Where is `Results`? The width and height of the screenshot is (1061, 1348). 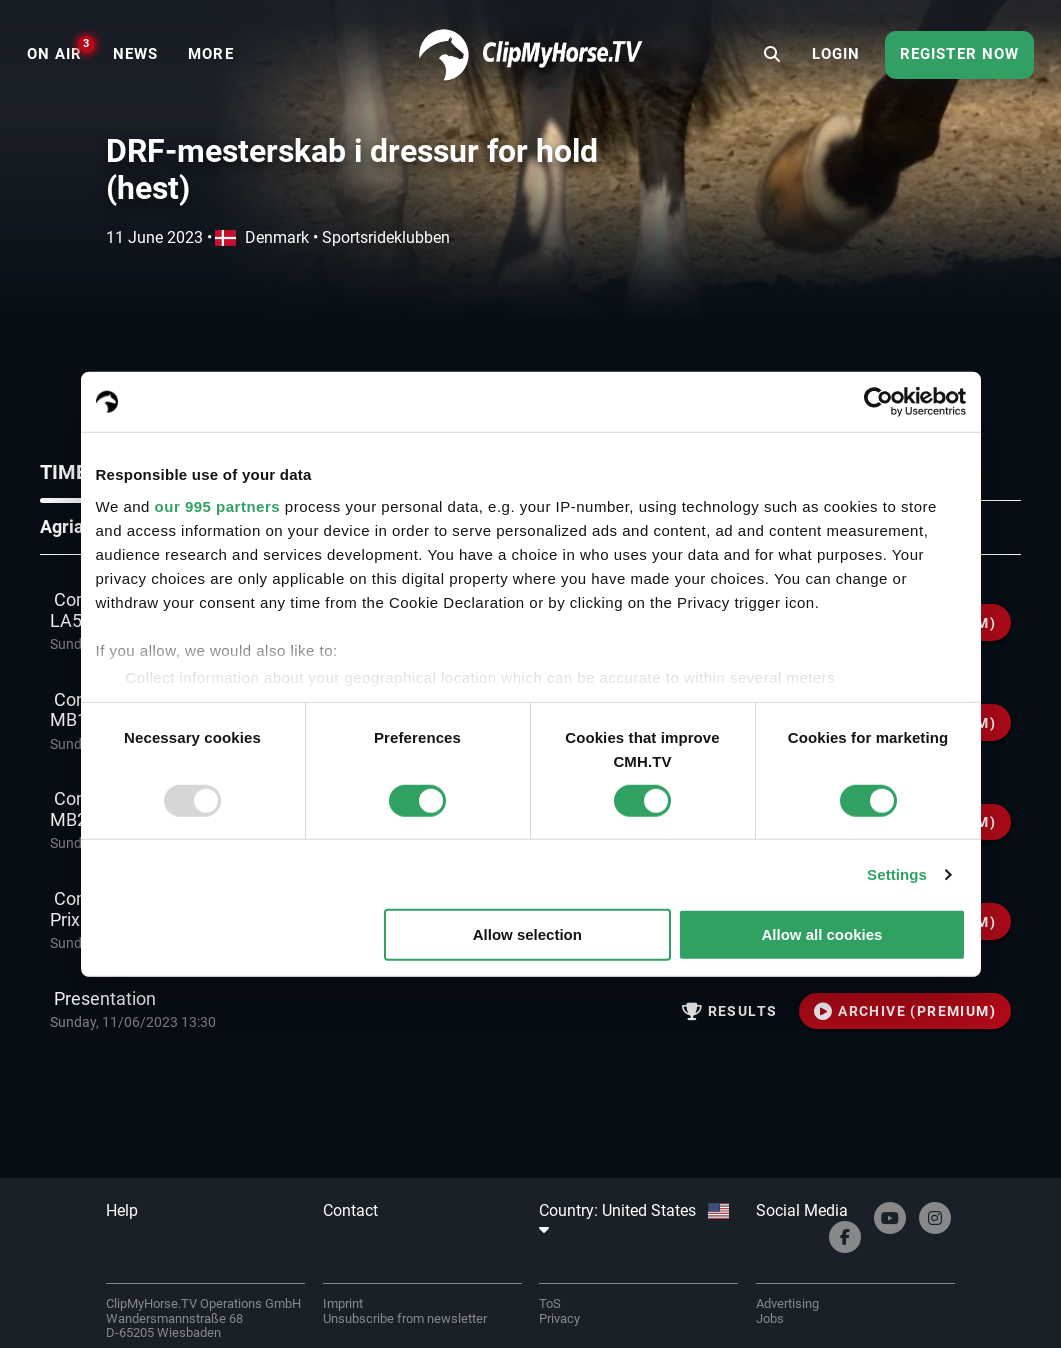 Results is located at coordinates (730, 1011).